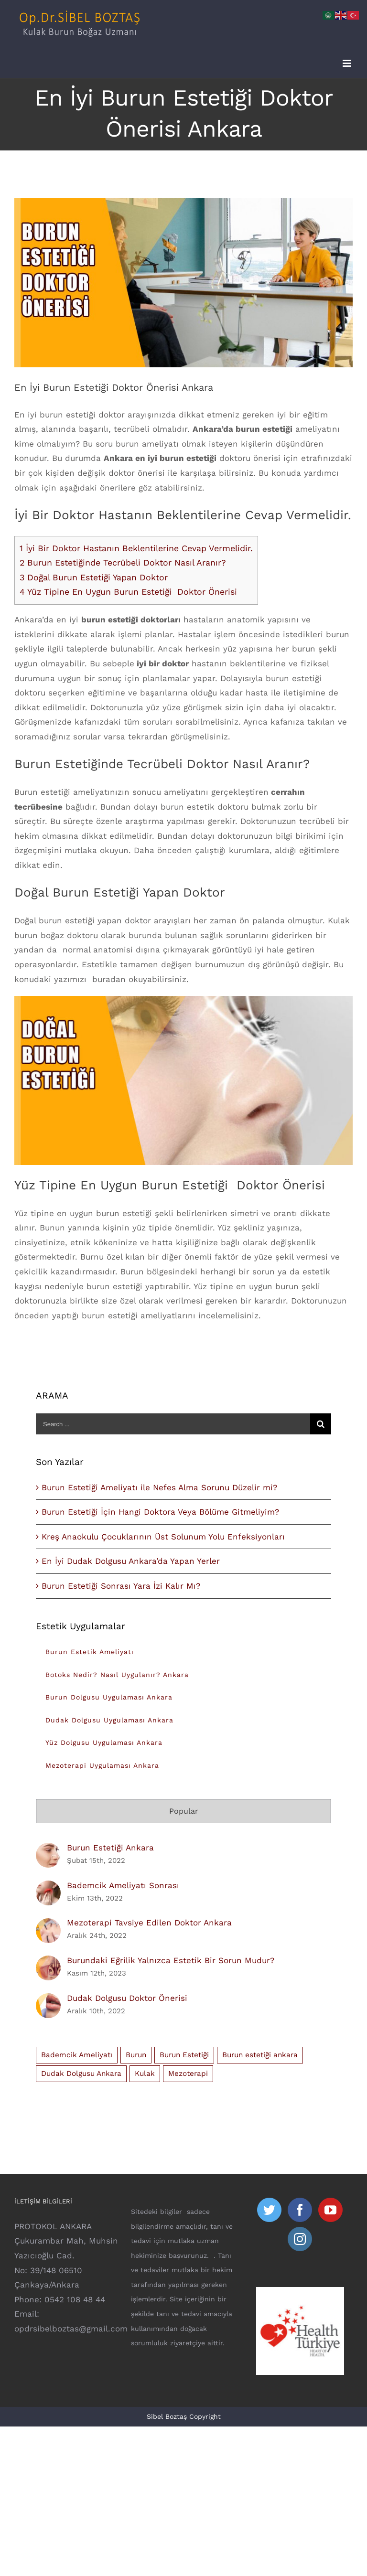 This screenshot has width=367, height=2576. What do you see at coordinates (48, 1887) in the screenshot?
I see `[Bademcik Ameliyatı Sonrası]` at bounding box center [48, 1887].